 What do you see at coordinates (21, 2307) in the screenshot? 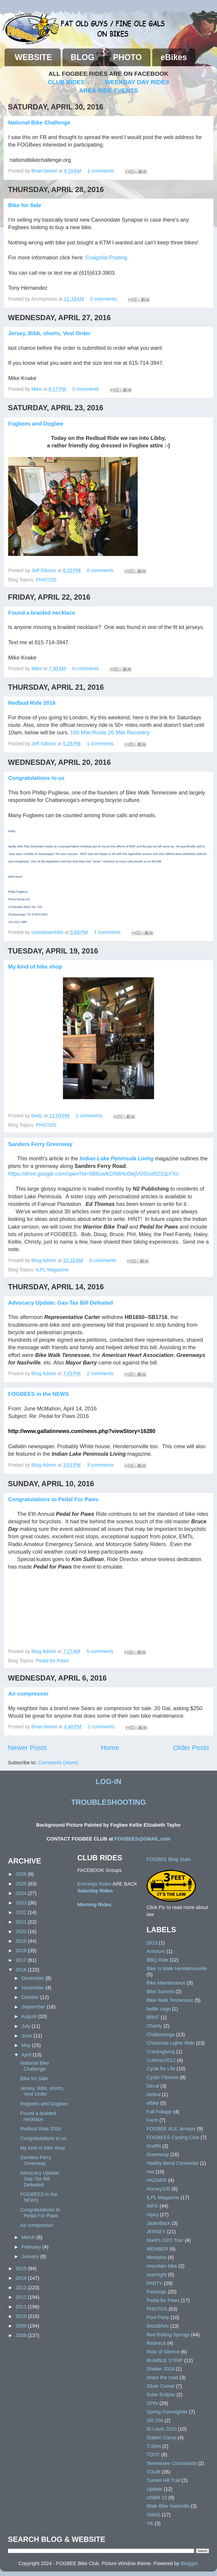
I see `2011` at bounding box center [21, 2307].